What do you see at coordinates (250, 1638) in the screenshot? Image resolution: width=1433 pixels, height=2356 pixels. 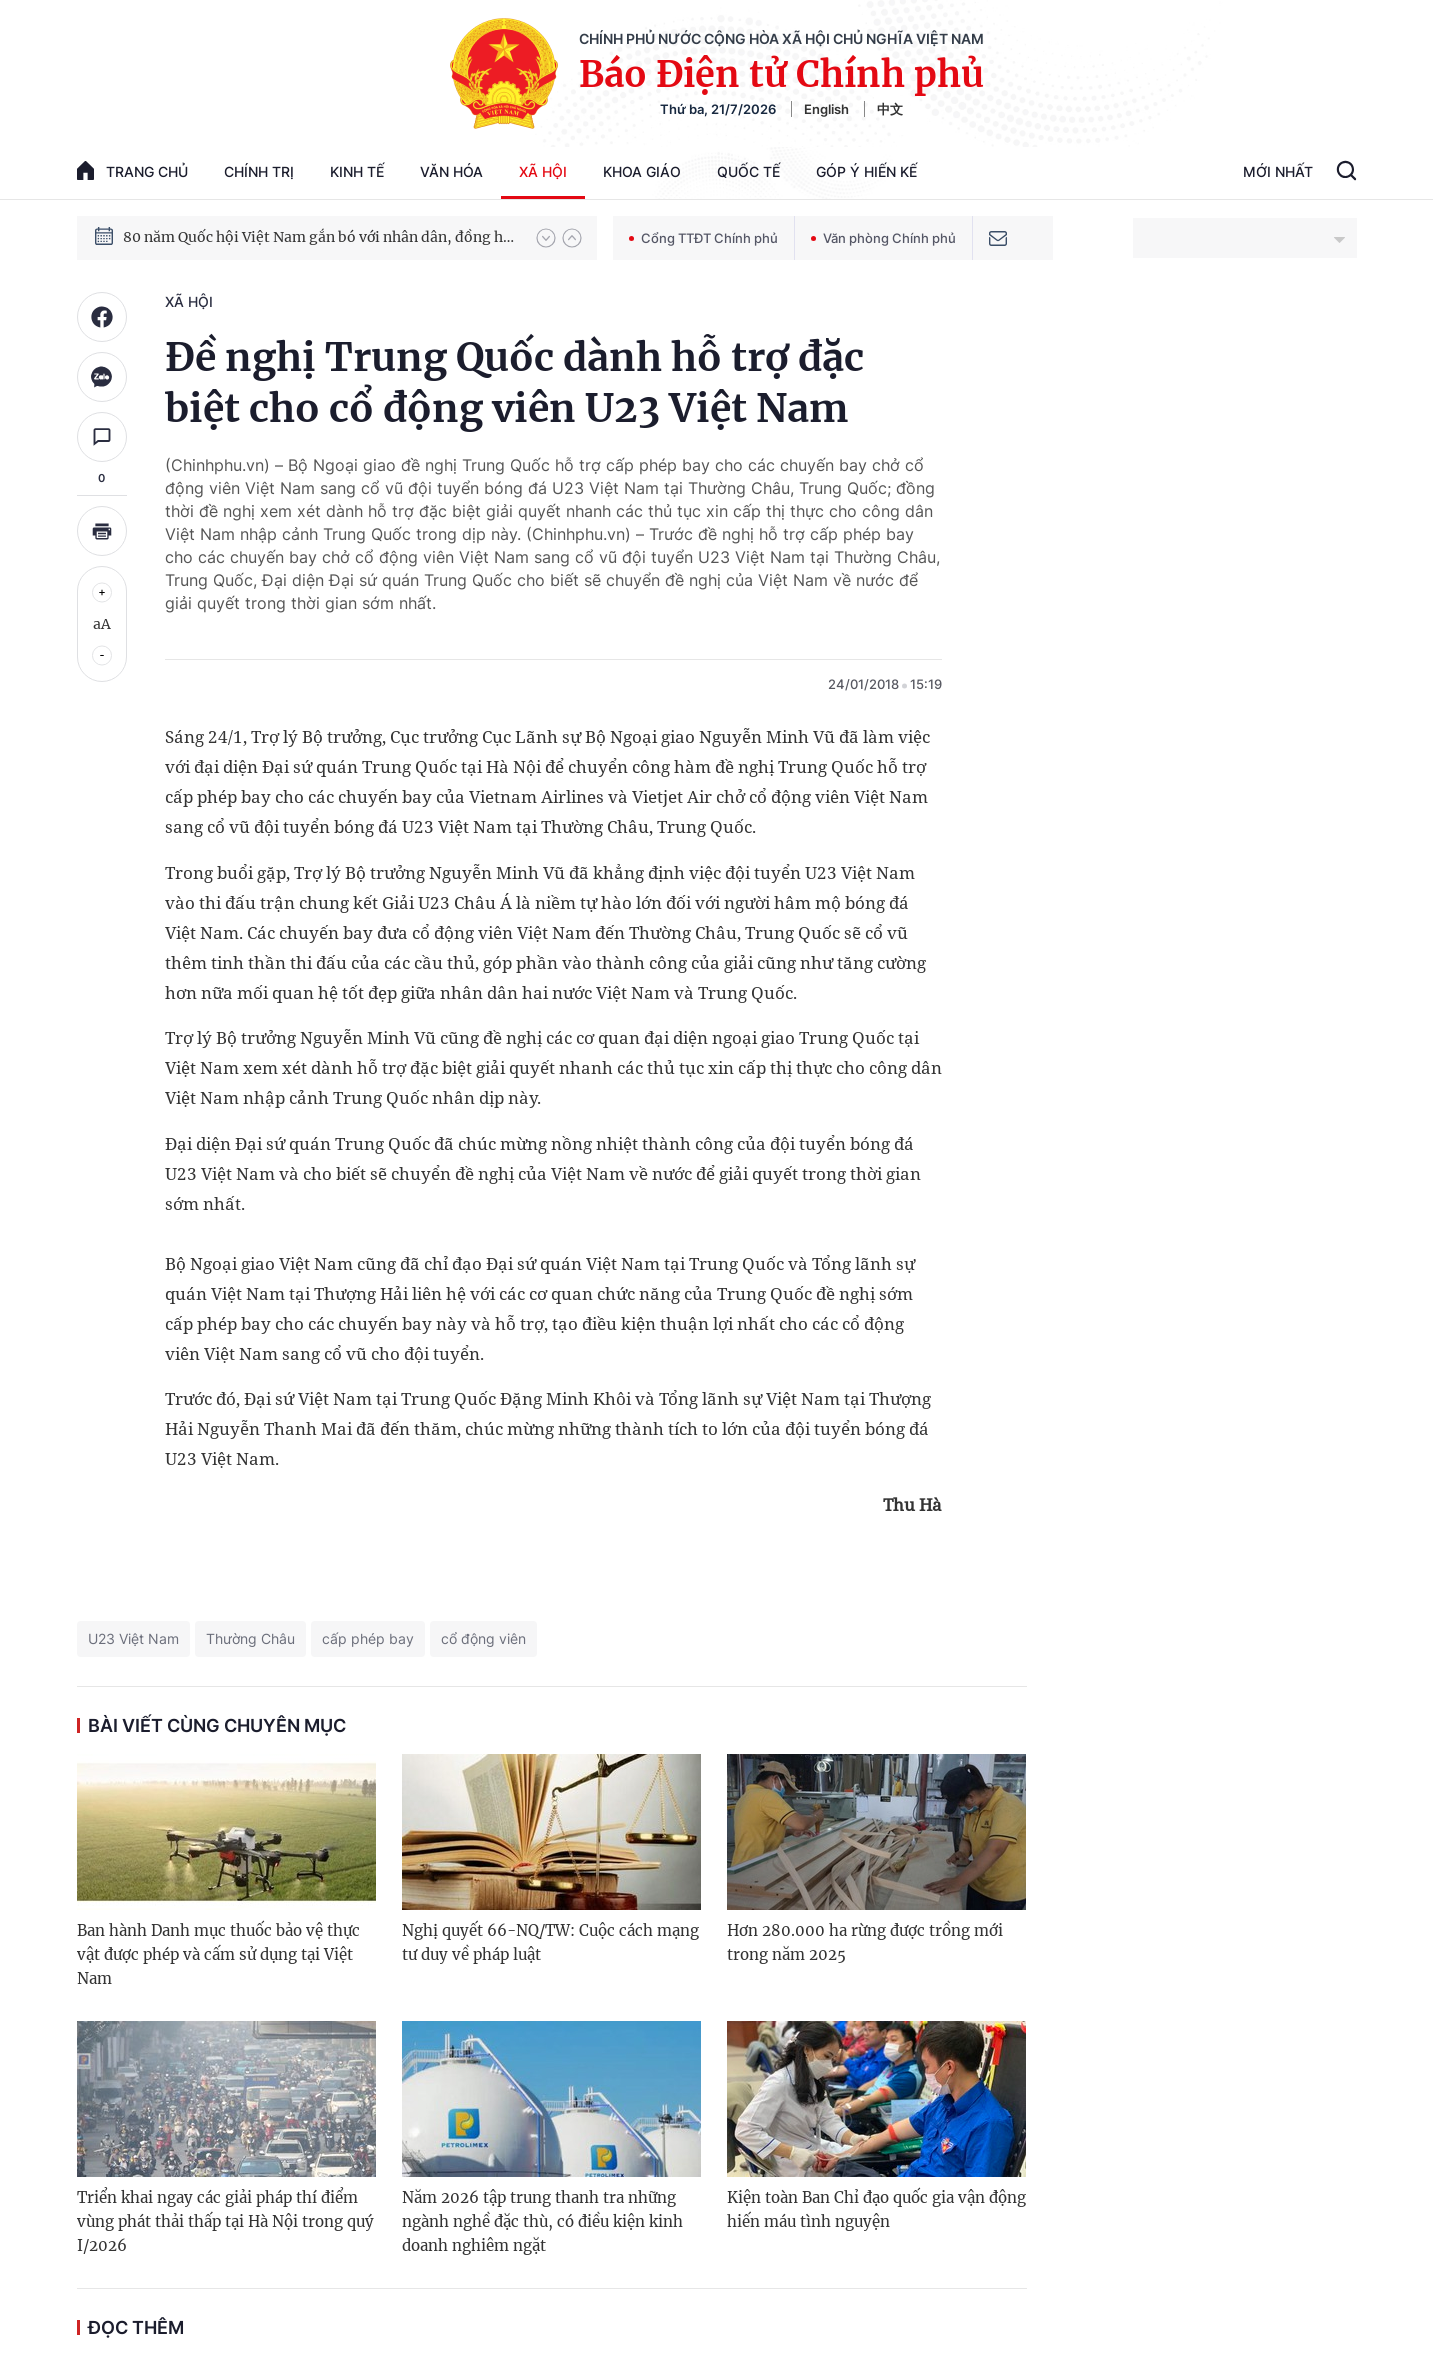 I see `Thường Châu` at bounding box center [250, 1638].